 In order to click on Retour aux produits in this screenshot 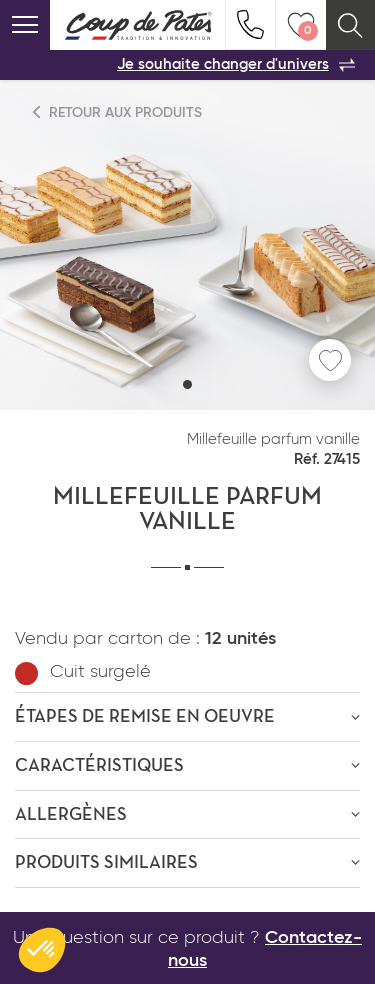, I will do `click(118, 112)`.